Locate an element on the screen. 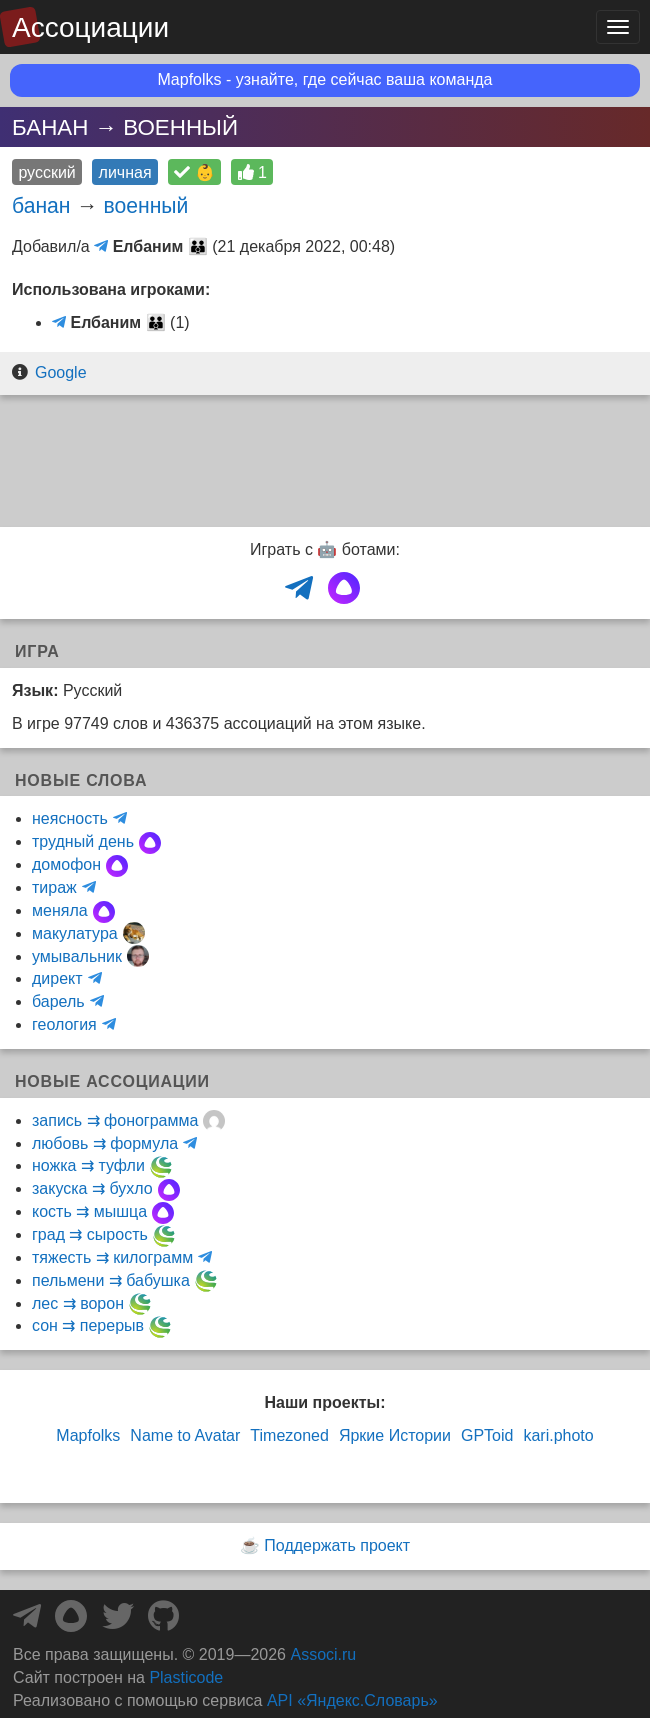 This screenshot has height=1718, width=650. Поддержать проект is located at coordinates (337, 1545).